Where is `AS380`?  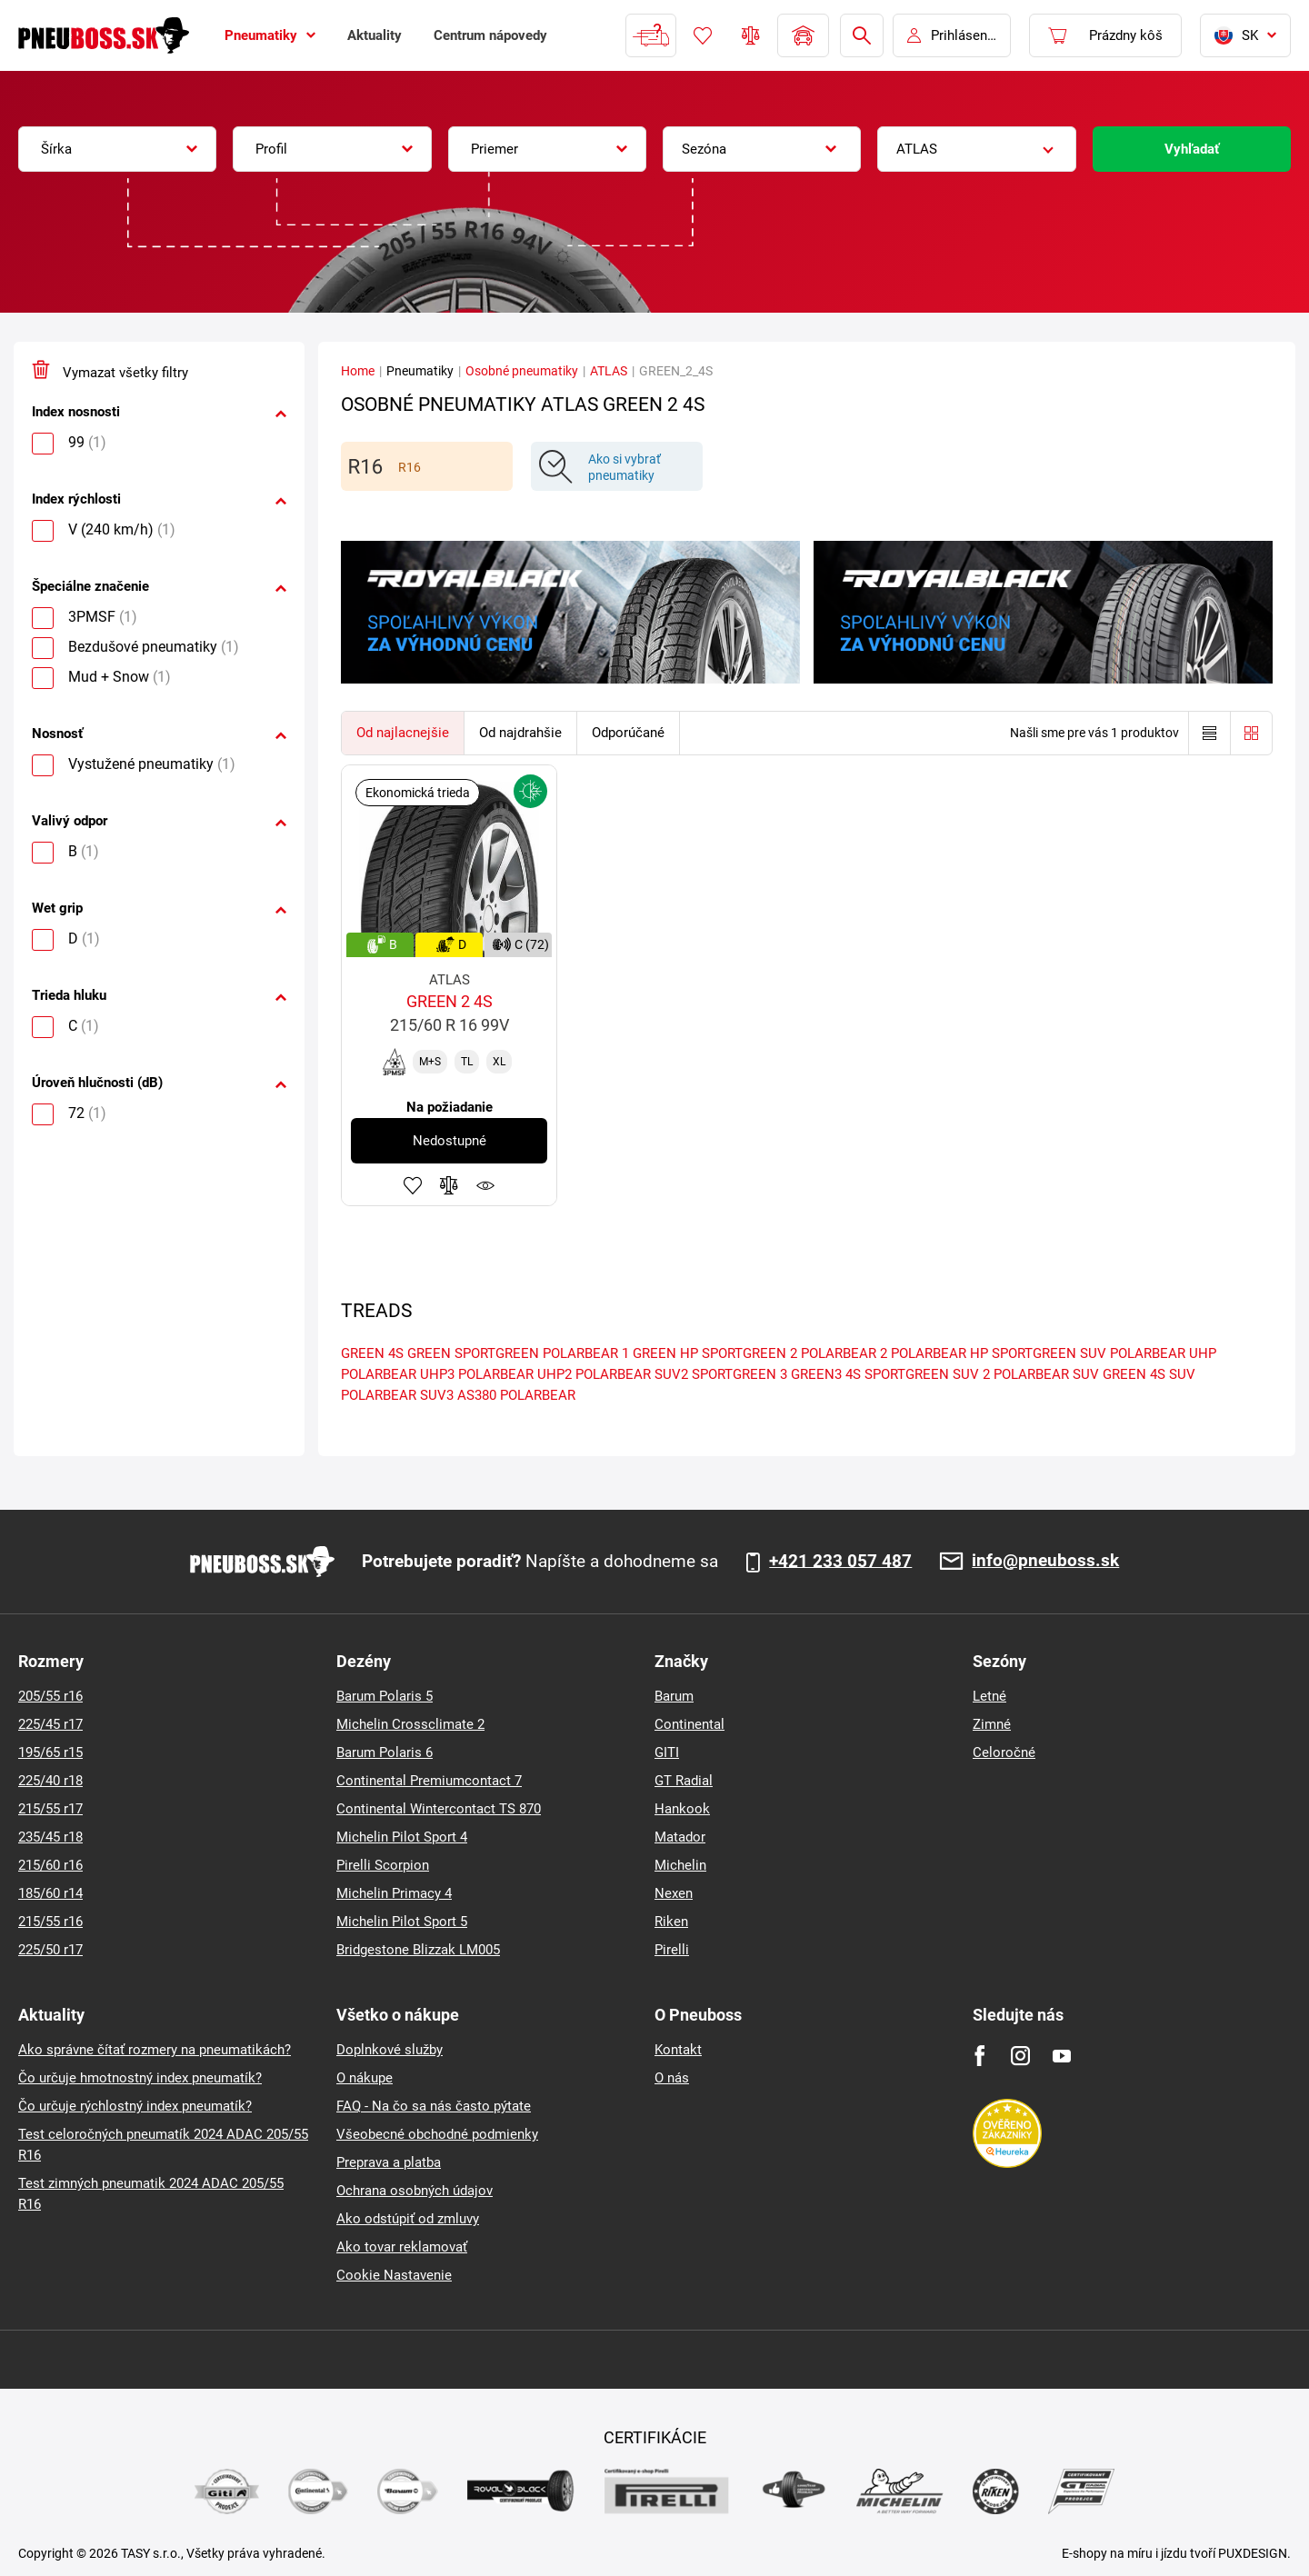 AS380 is located at coordinates (476, 1395).